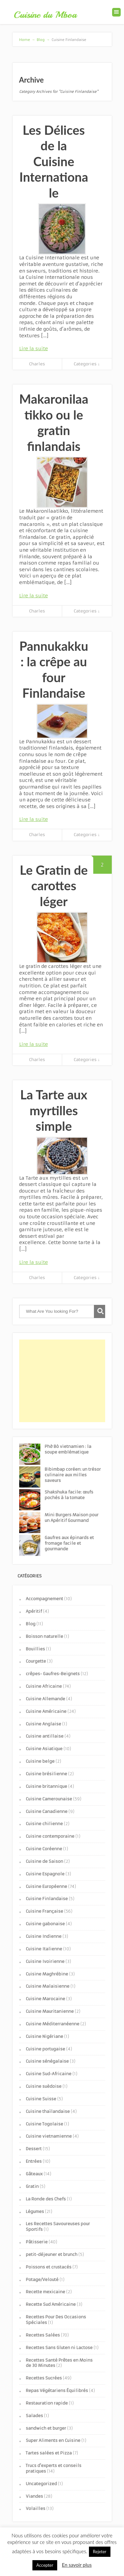 This screenshot has width=124, height=2576. Describe the element at coordinates (32, 2186) in the screenshot. I see `Gratin` at that location.